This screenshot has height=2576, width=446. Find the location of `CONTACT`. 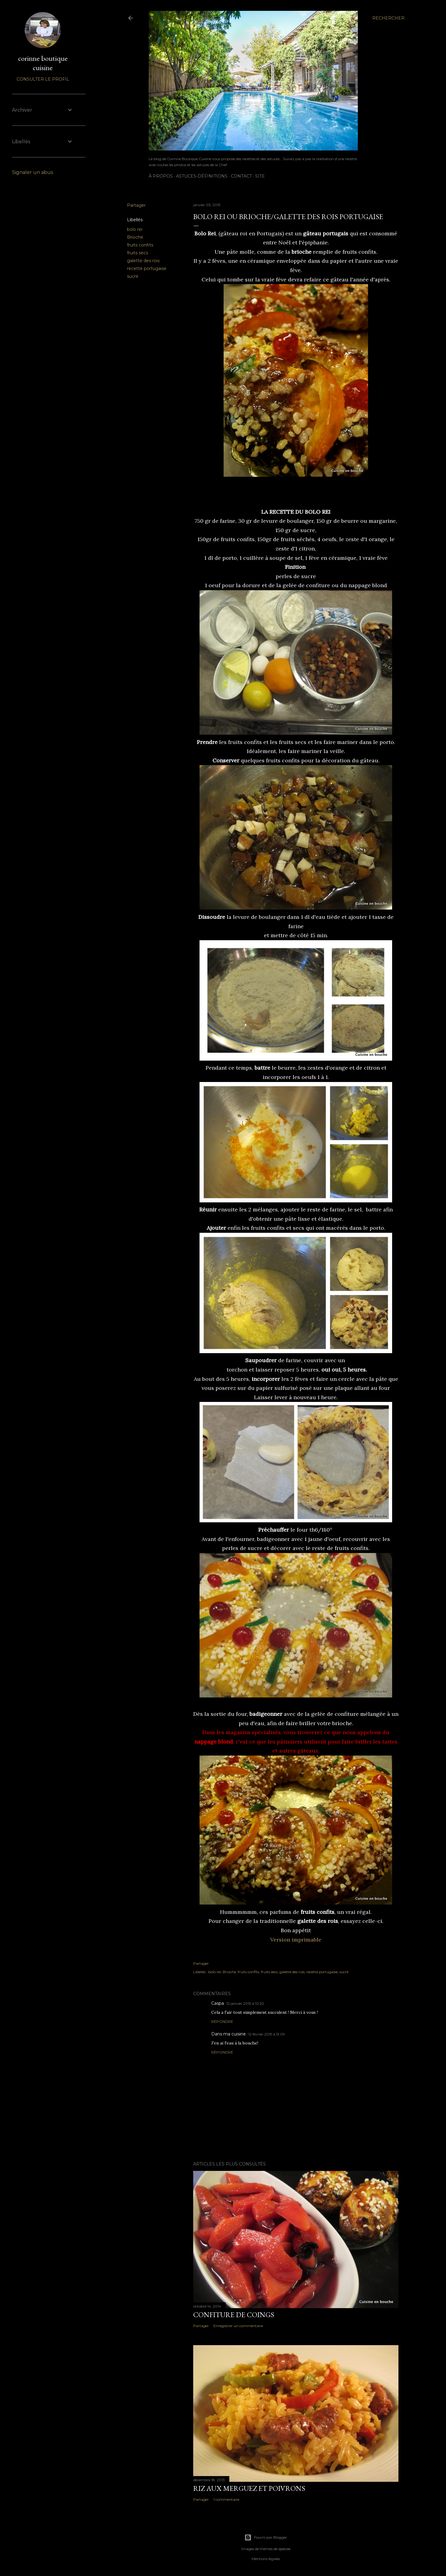

CONTACT is located at coordinates (241, 176).